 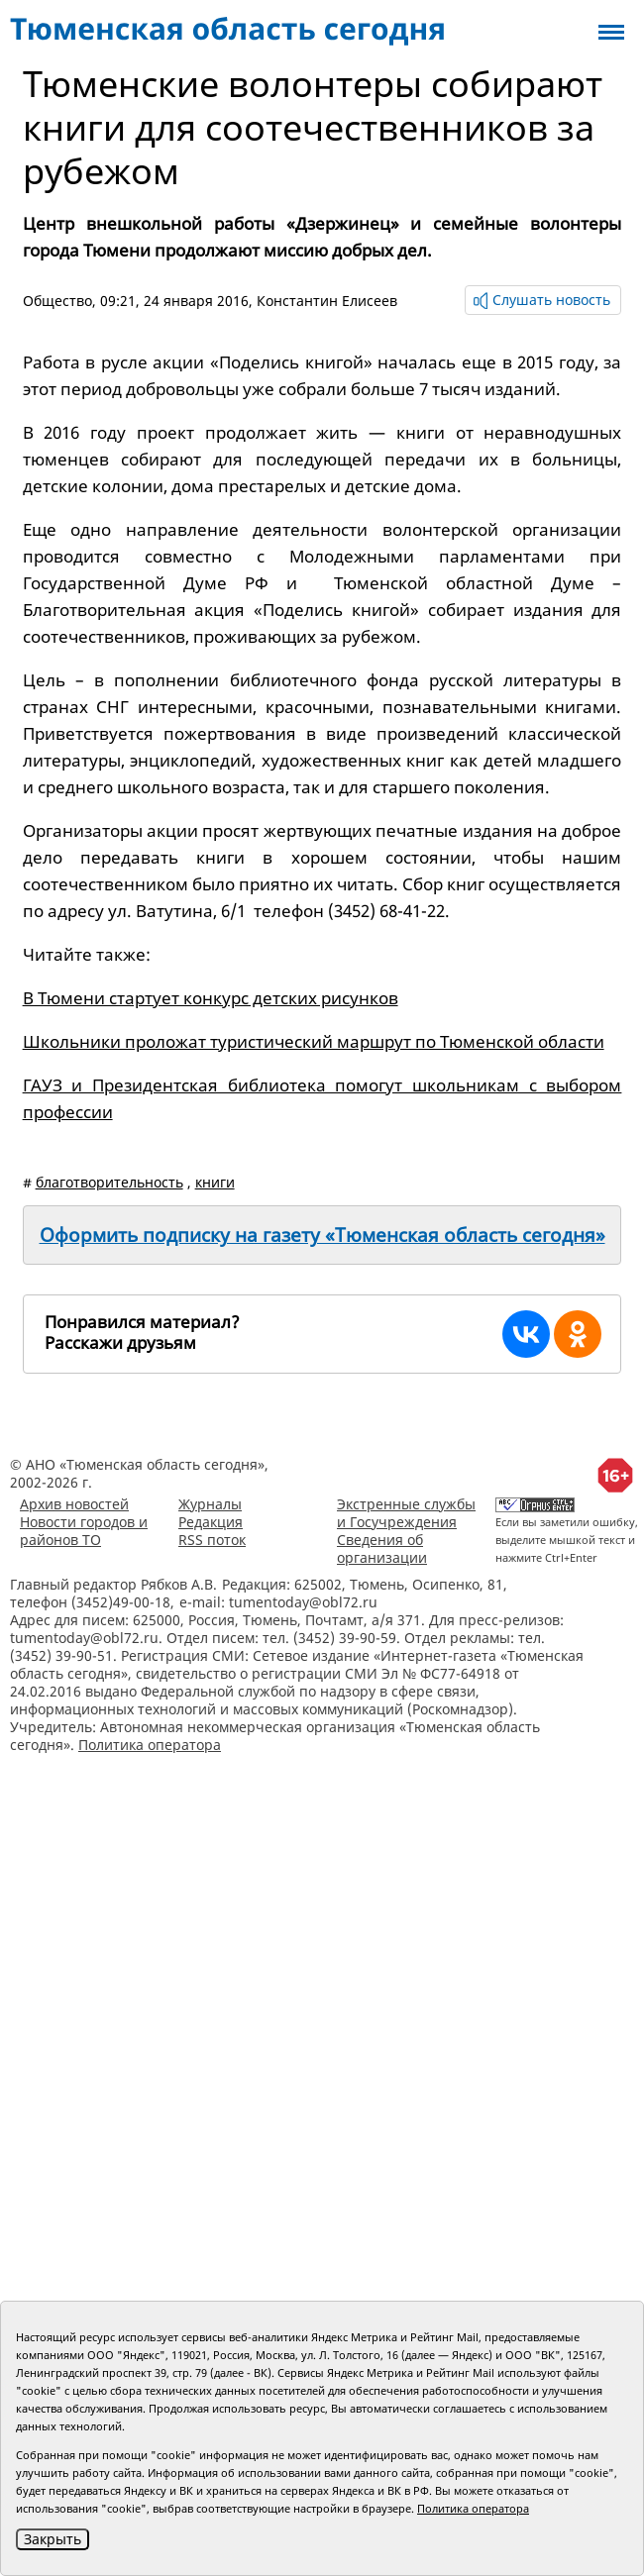 What do you see at coordinates (84, 1530) in the screenshot?
I see `Новости городов и районов ТО` at bounding box center [84, 1530].